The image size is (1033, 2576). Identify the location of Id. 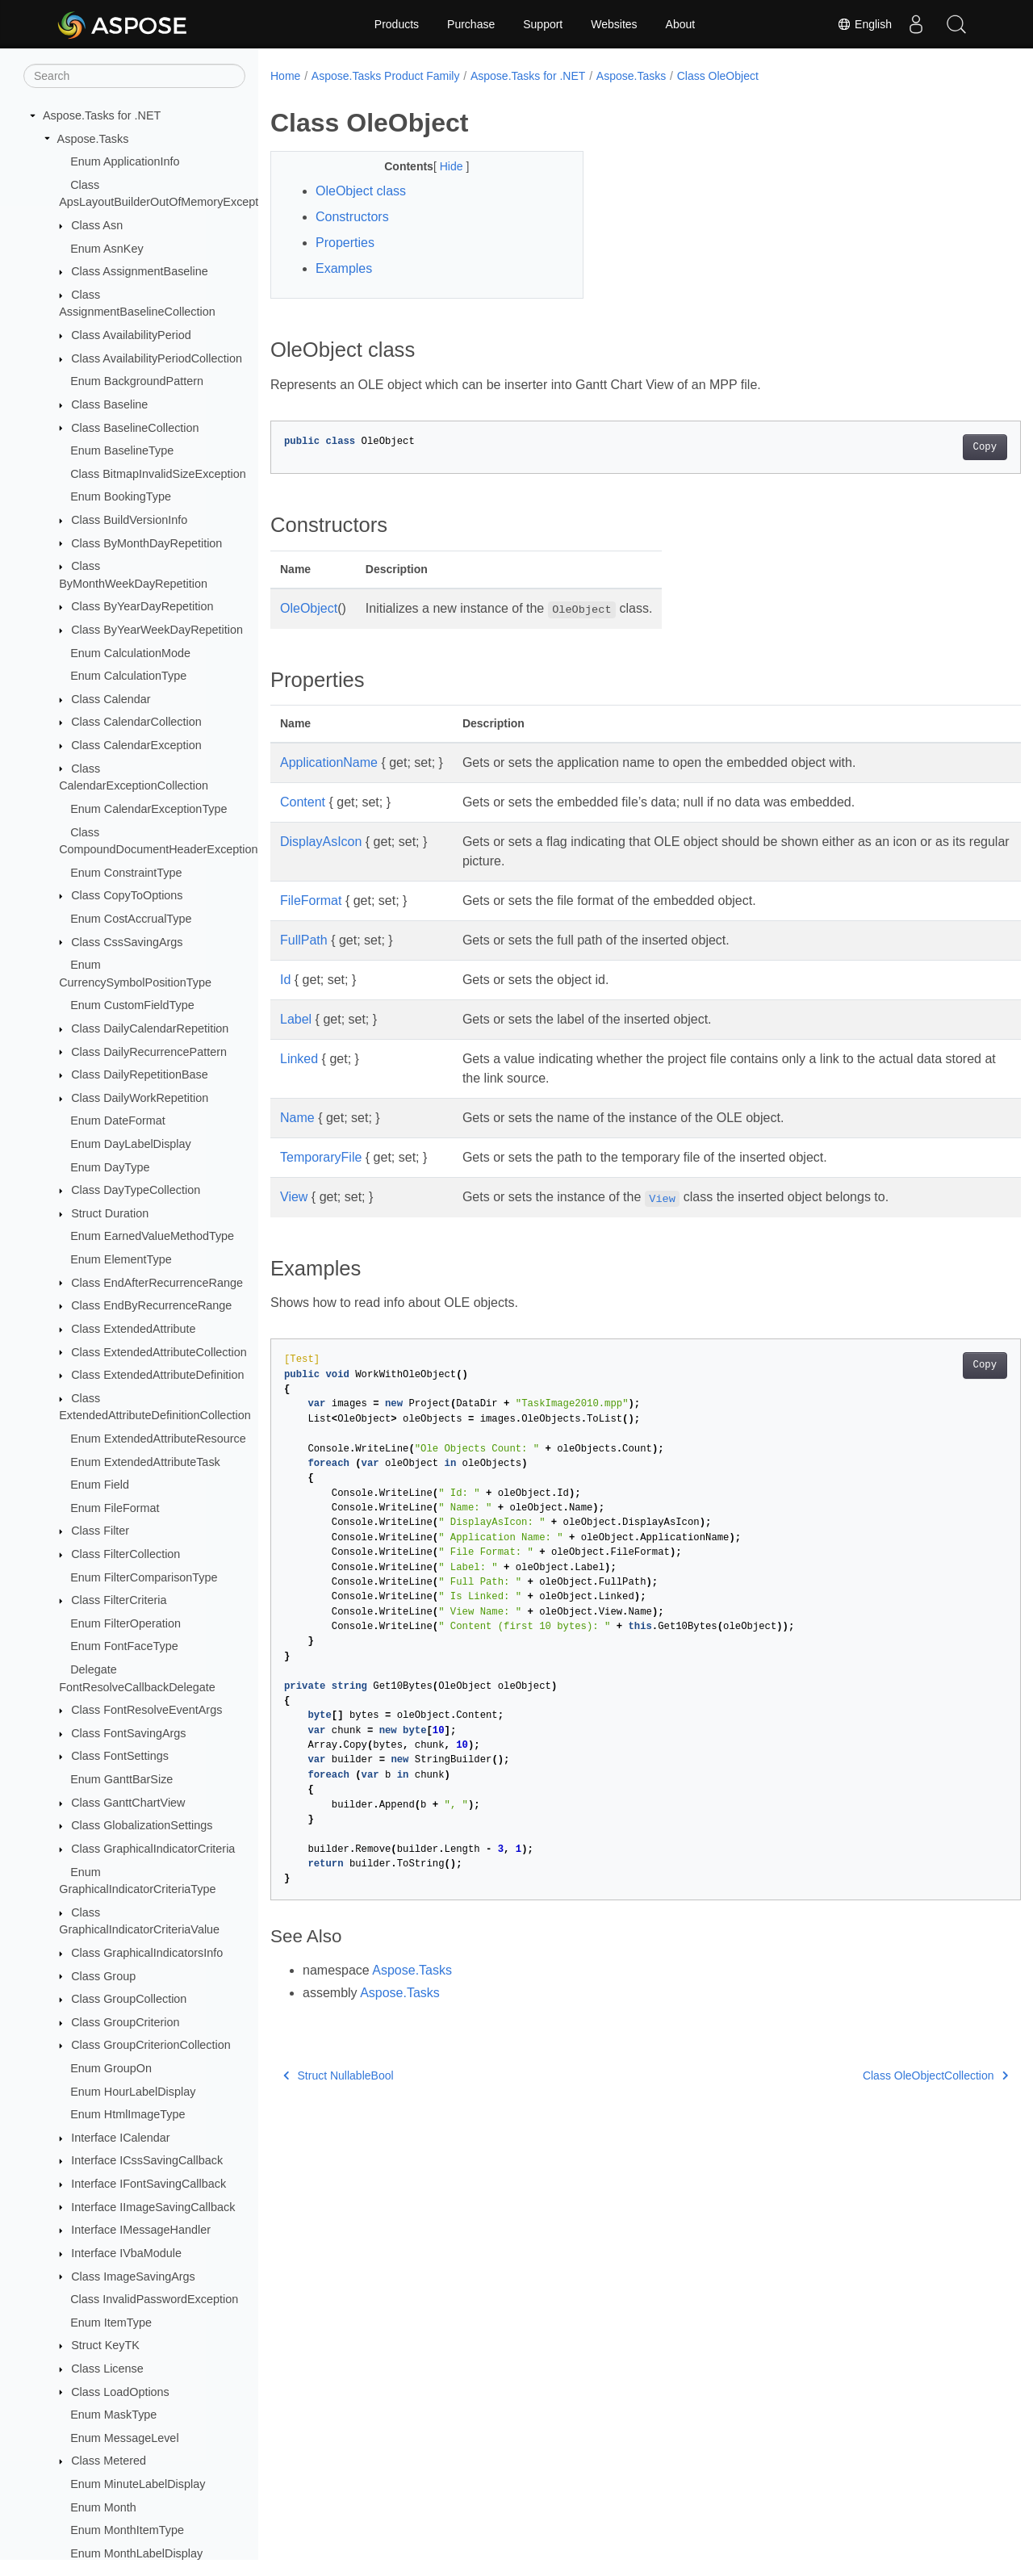
(285, 979).